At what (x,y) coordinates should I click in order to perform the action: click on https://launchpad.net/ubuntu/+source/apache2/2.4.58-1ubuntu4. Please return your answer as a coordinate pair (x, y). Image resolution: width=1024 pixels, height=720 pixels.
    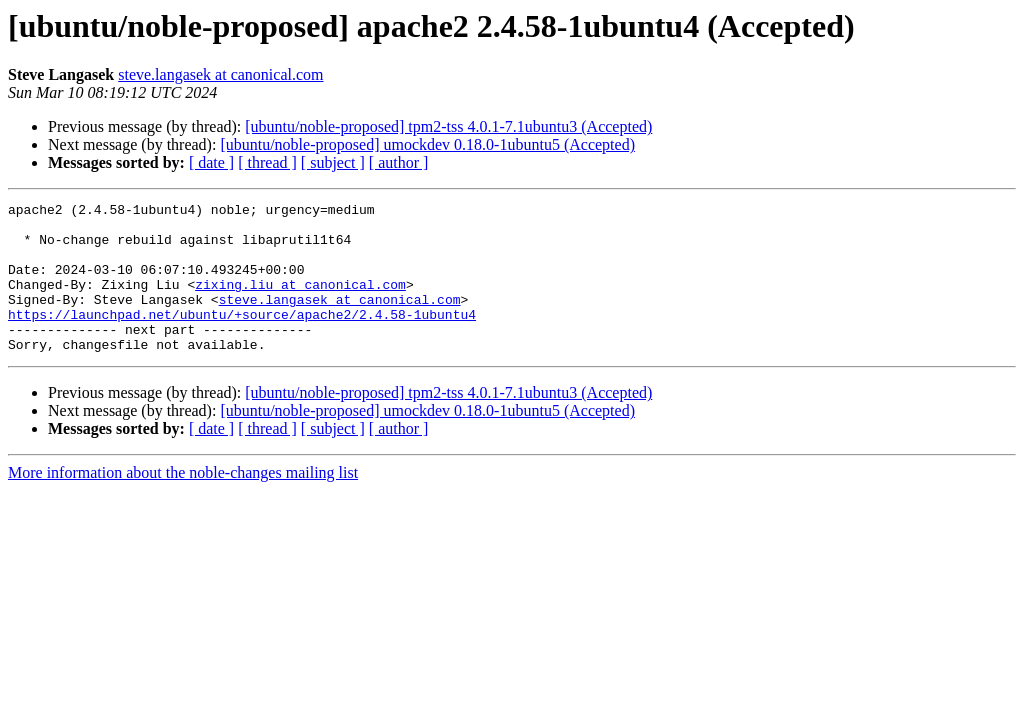
    Looking at the image, I should click on (242, 338).